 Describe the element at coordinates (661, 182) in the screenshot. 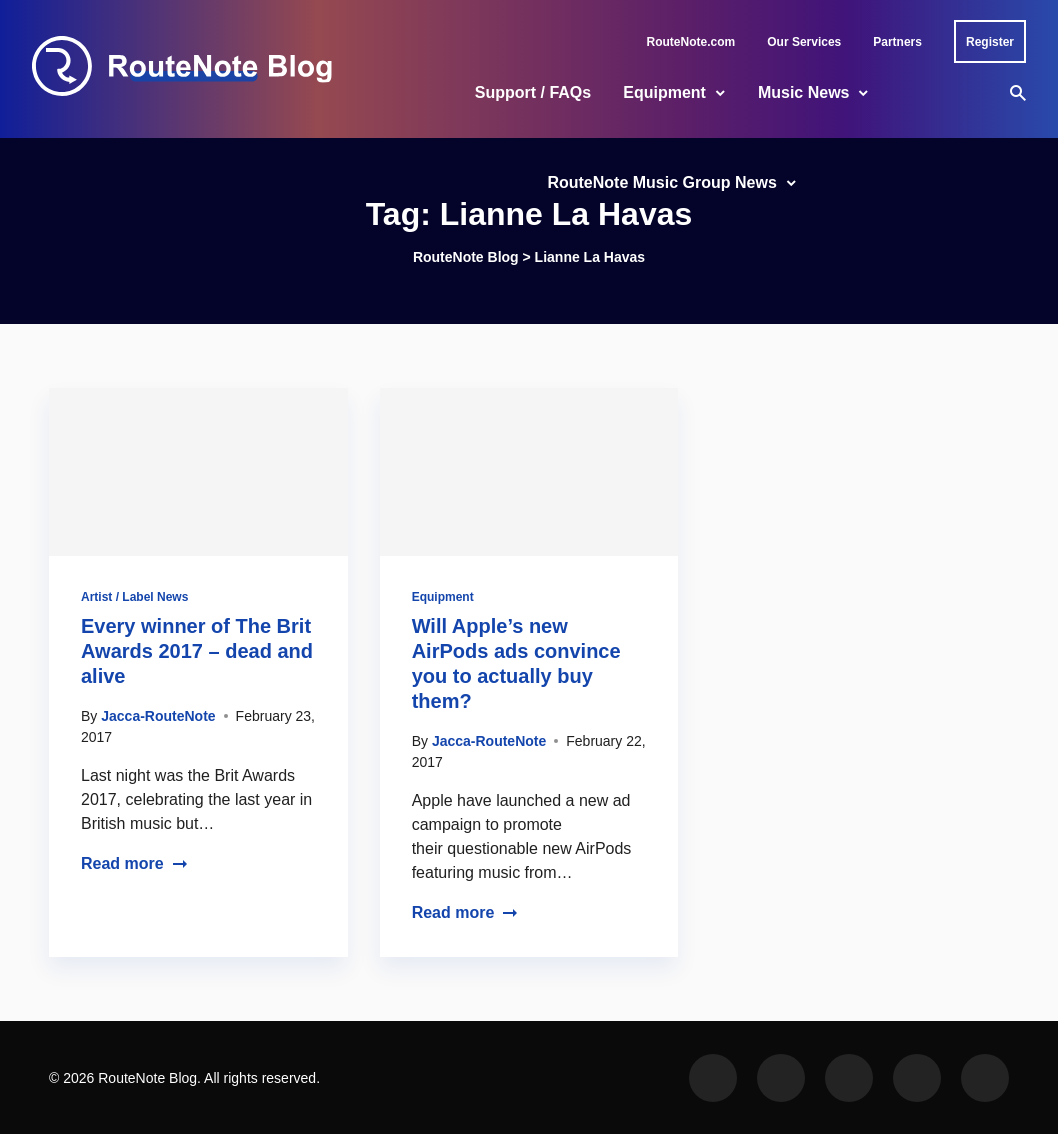

I see `RouteNote Music Group News` at that location.